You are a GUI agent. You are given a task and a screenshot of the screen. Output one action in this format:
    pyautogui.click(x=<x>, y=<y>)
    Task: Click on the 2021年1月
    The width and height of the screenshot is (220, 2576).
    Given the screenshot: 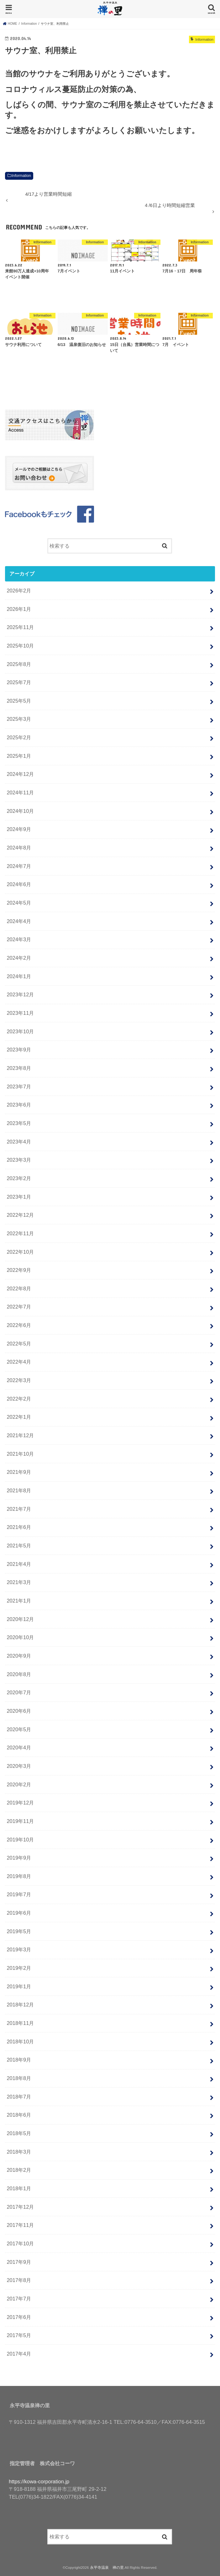 What is the action you would take?
    pyautogui.click(x=19, y=1600)
    